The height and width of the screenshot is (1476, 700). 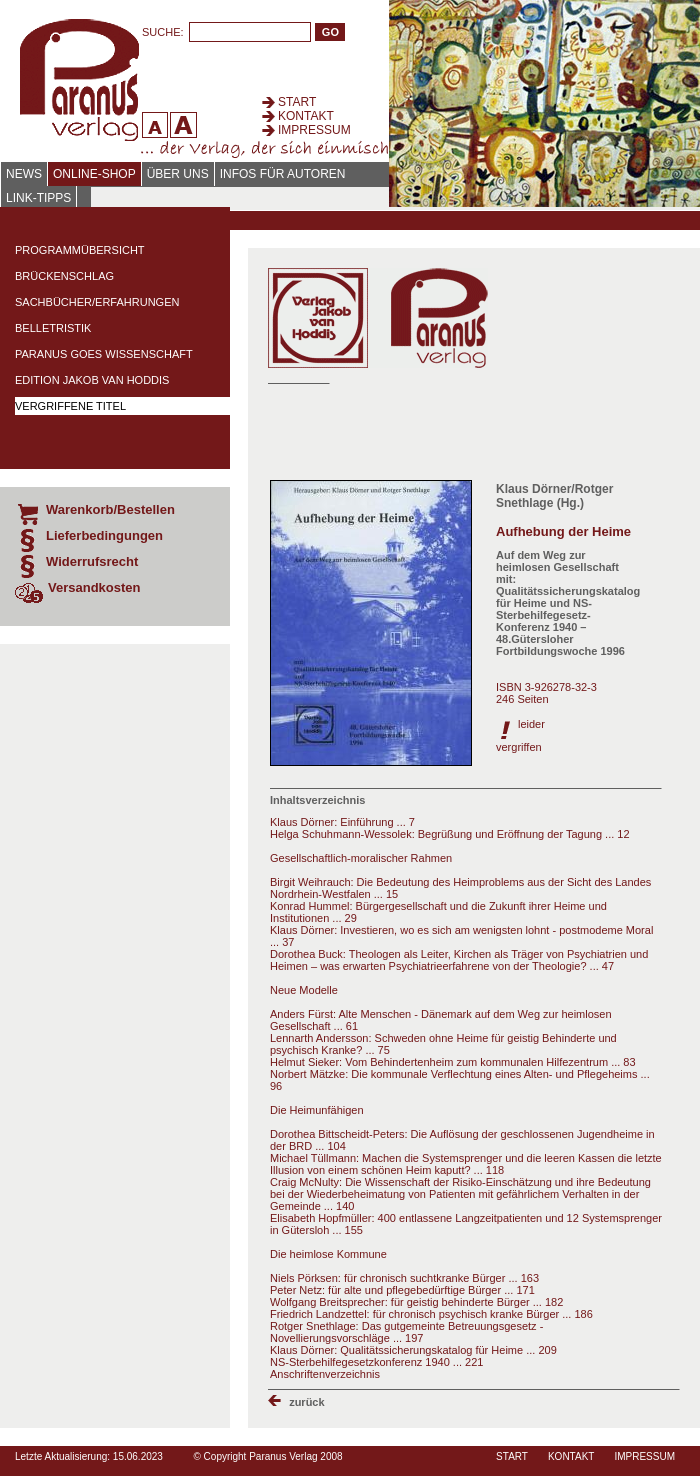 I want to click on Belletristik, so click(x=53, y=328).